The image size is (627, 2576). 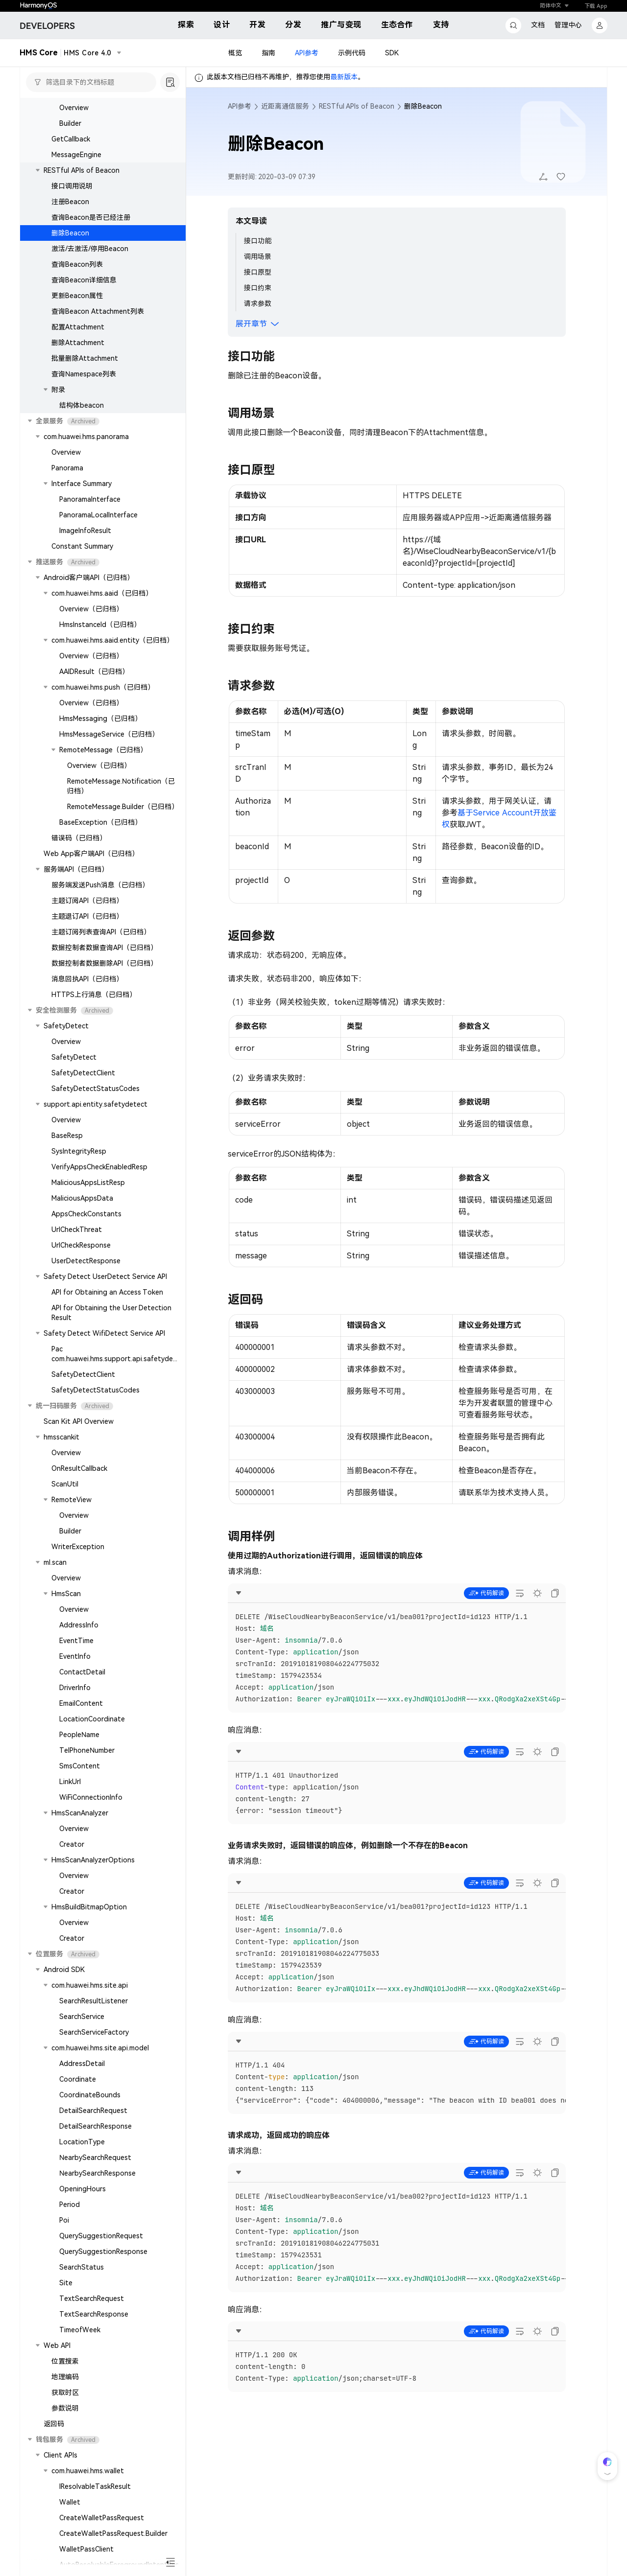 What do you see at coordinates (101, 2236) in the screenshot?
I see `QuerySuggestionRequest` at bounding box center [101, 2236].